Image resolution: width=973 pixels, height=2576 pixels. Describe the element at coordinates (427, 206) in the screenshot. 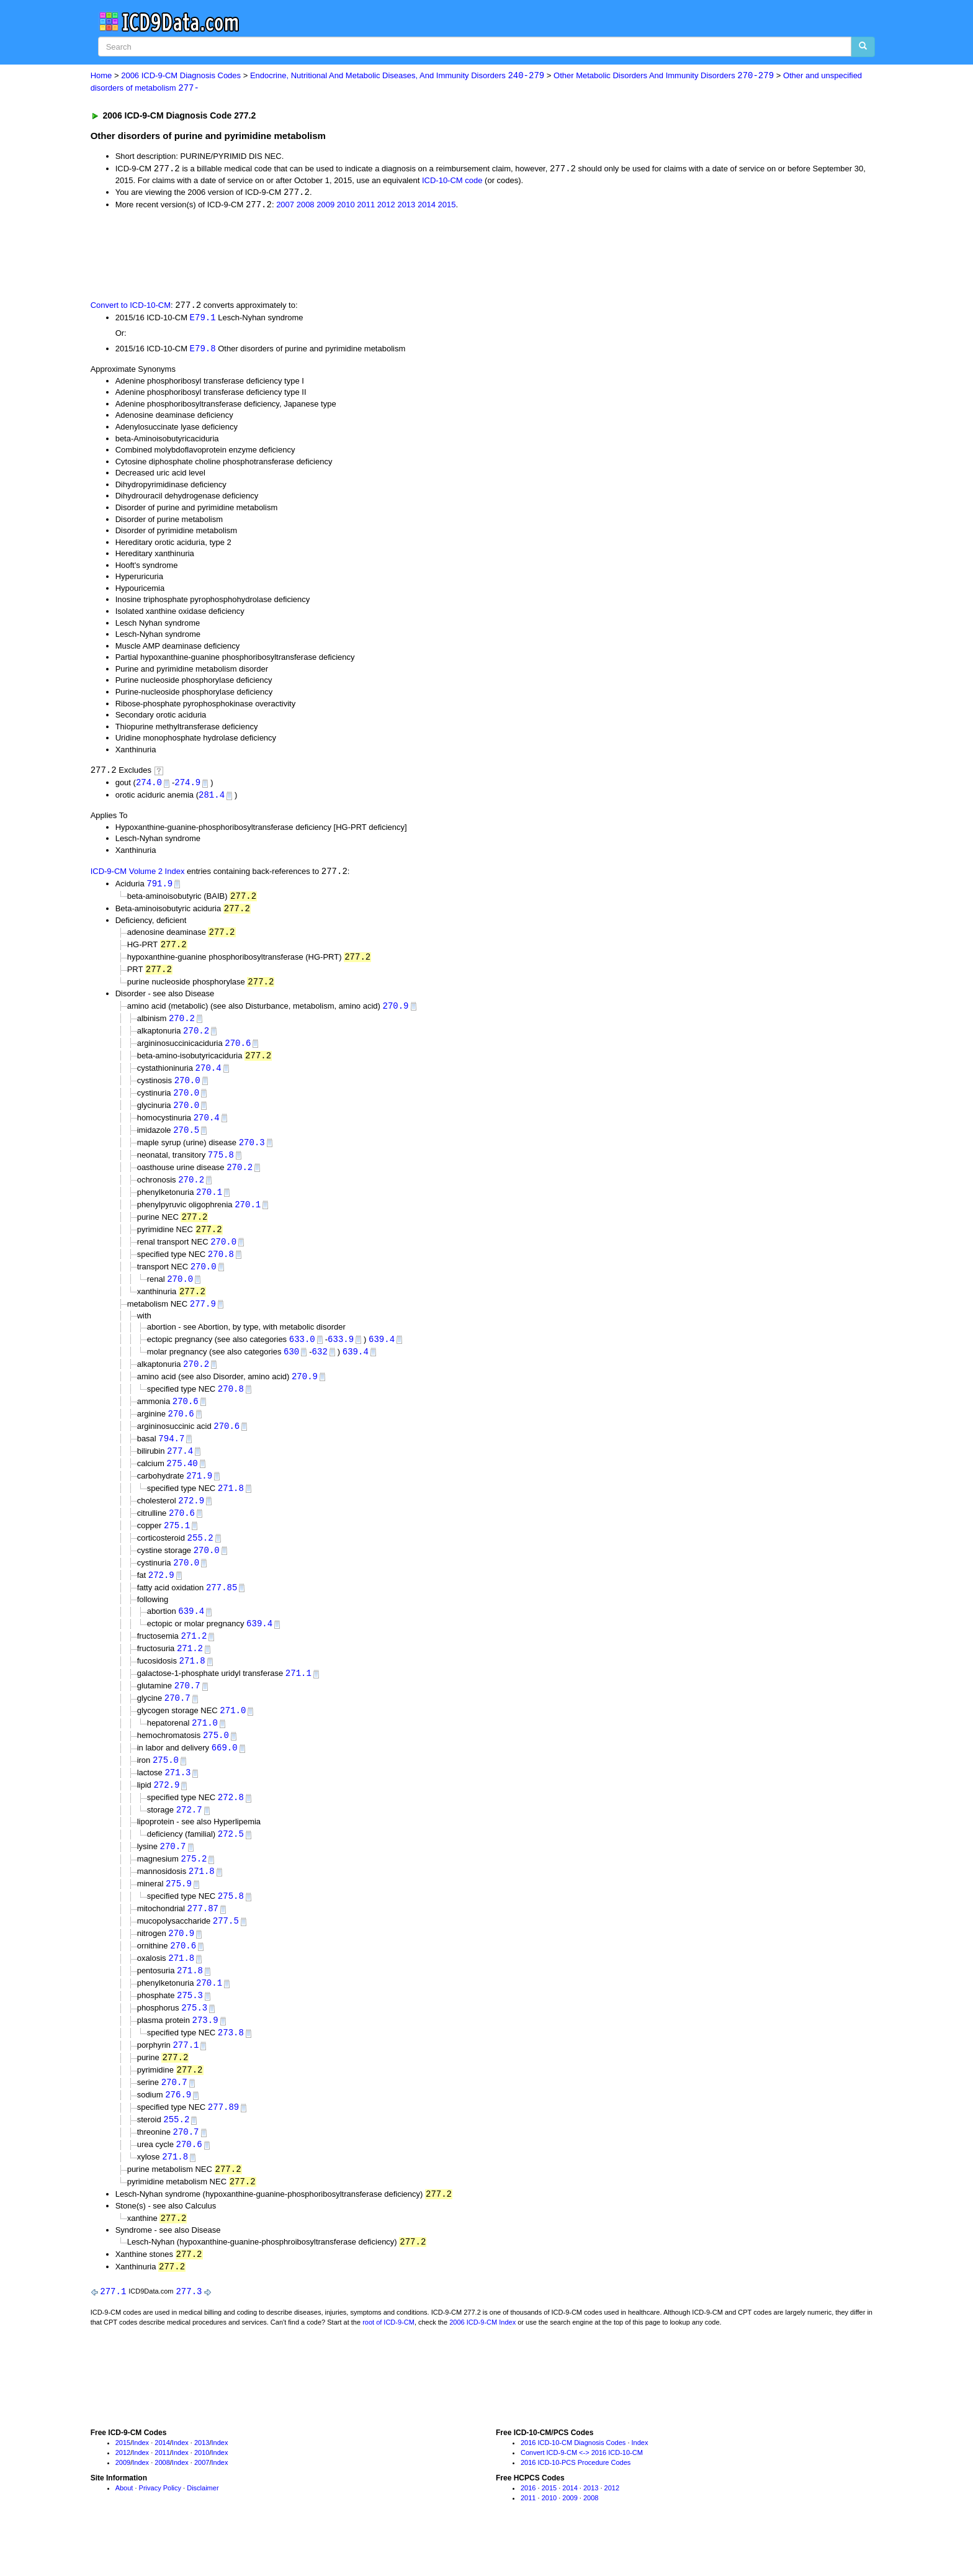

I see `2014` at that location.